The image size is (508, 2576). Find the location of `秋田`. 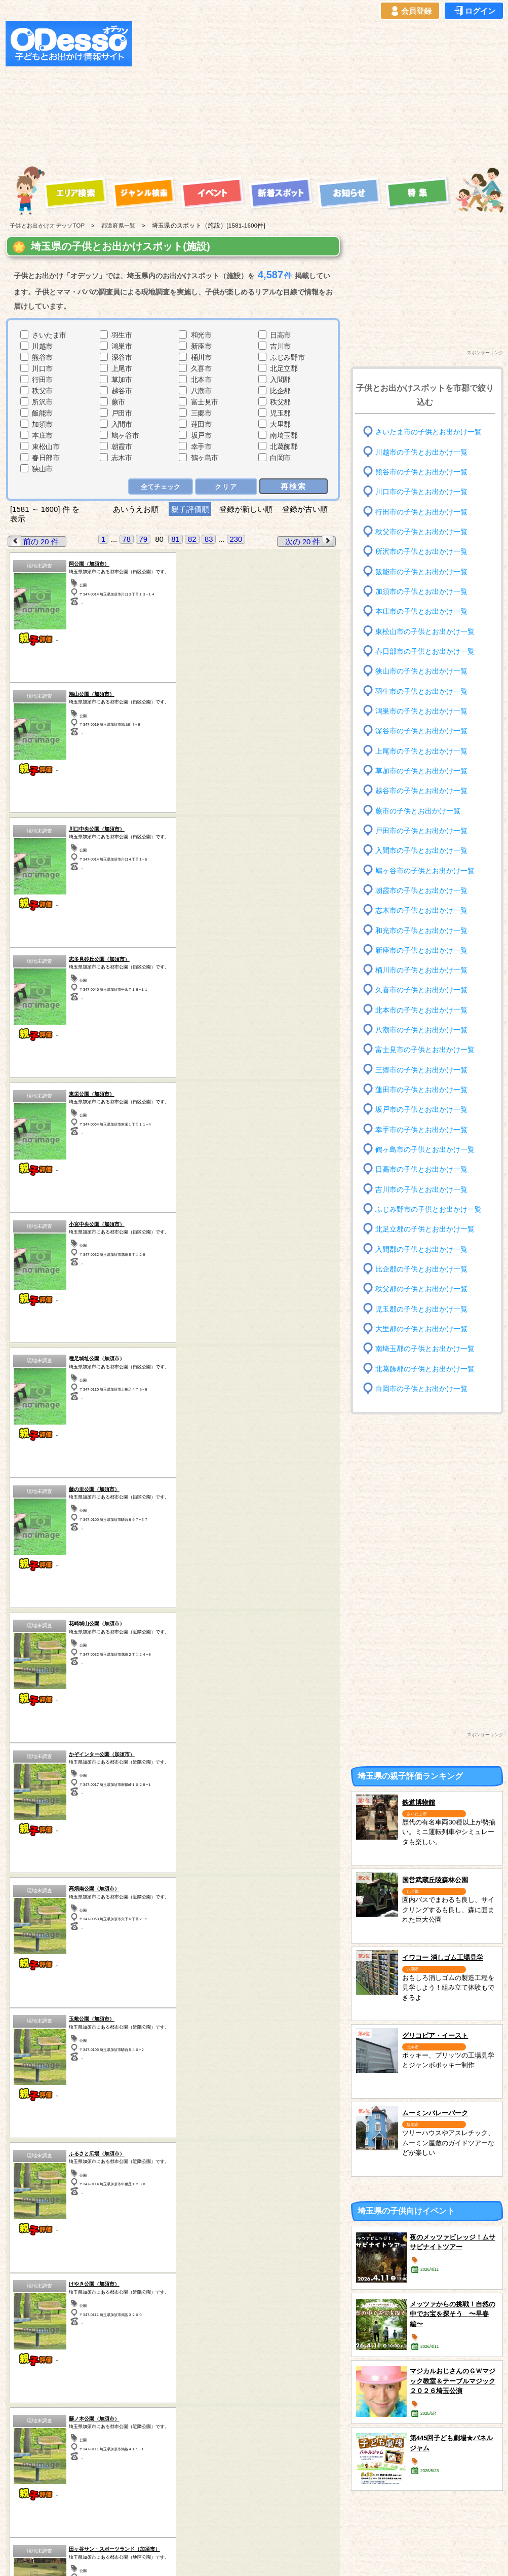

秋田 is located at coordinates (37, 2313).